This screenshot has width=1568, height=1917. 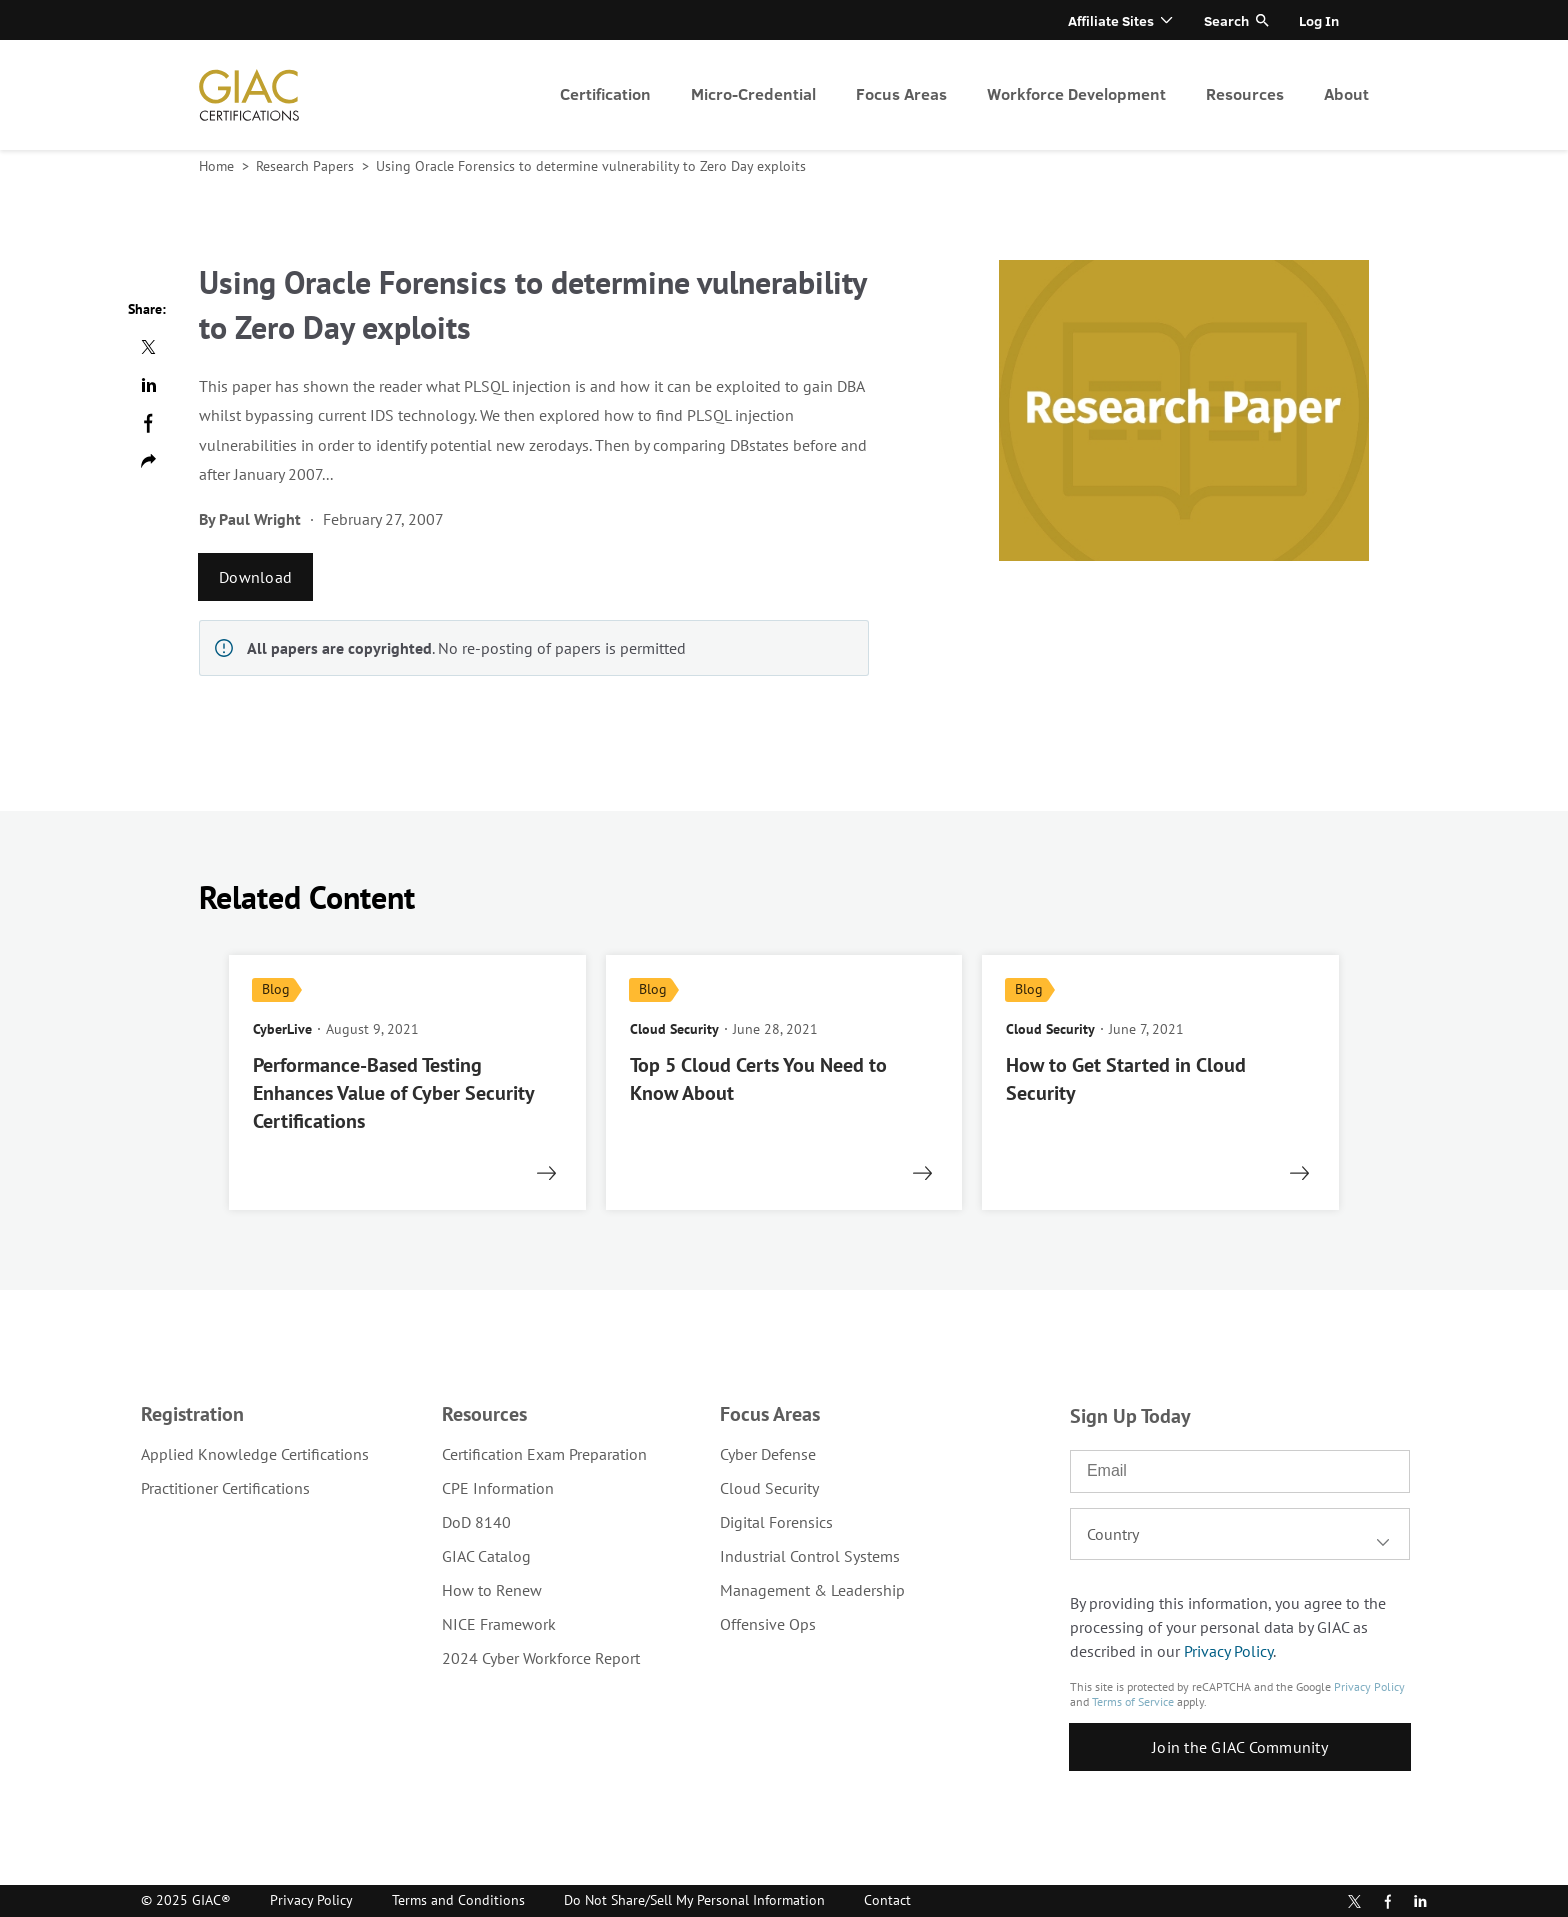 What do you see at coordinates (776, 1522) in the screenshot?
I see `Digital Forensics` at bounding box center [776, 1522].